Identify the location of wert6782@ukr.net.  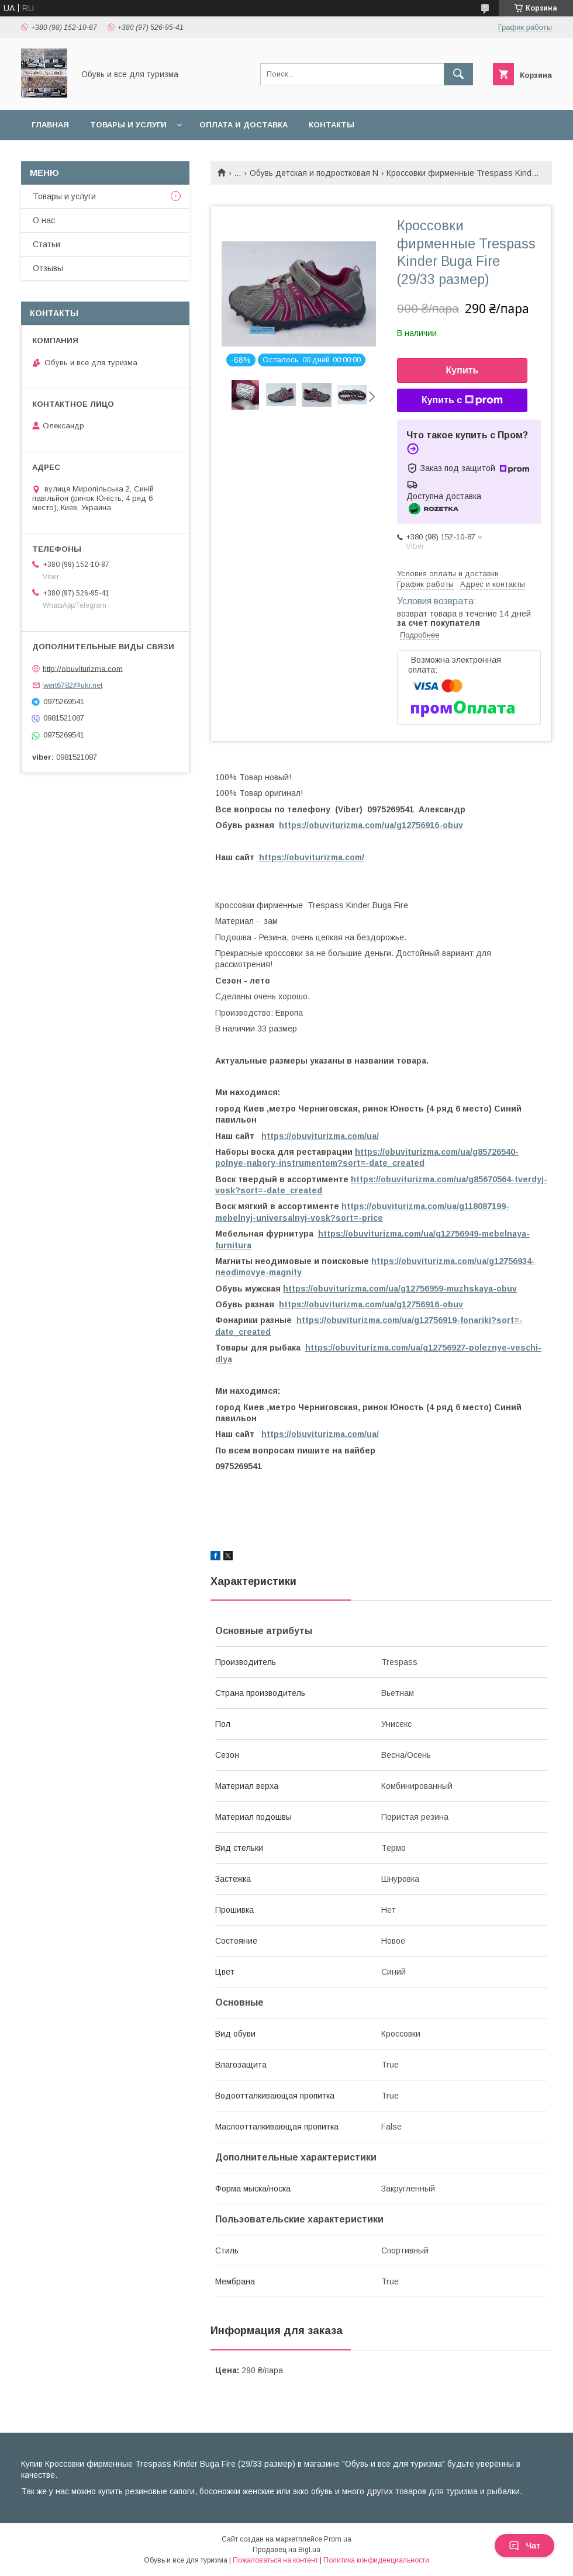
(72, 685).